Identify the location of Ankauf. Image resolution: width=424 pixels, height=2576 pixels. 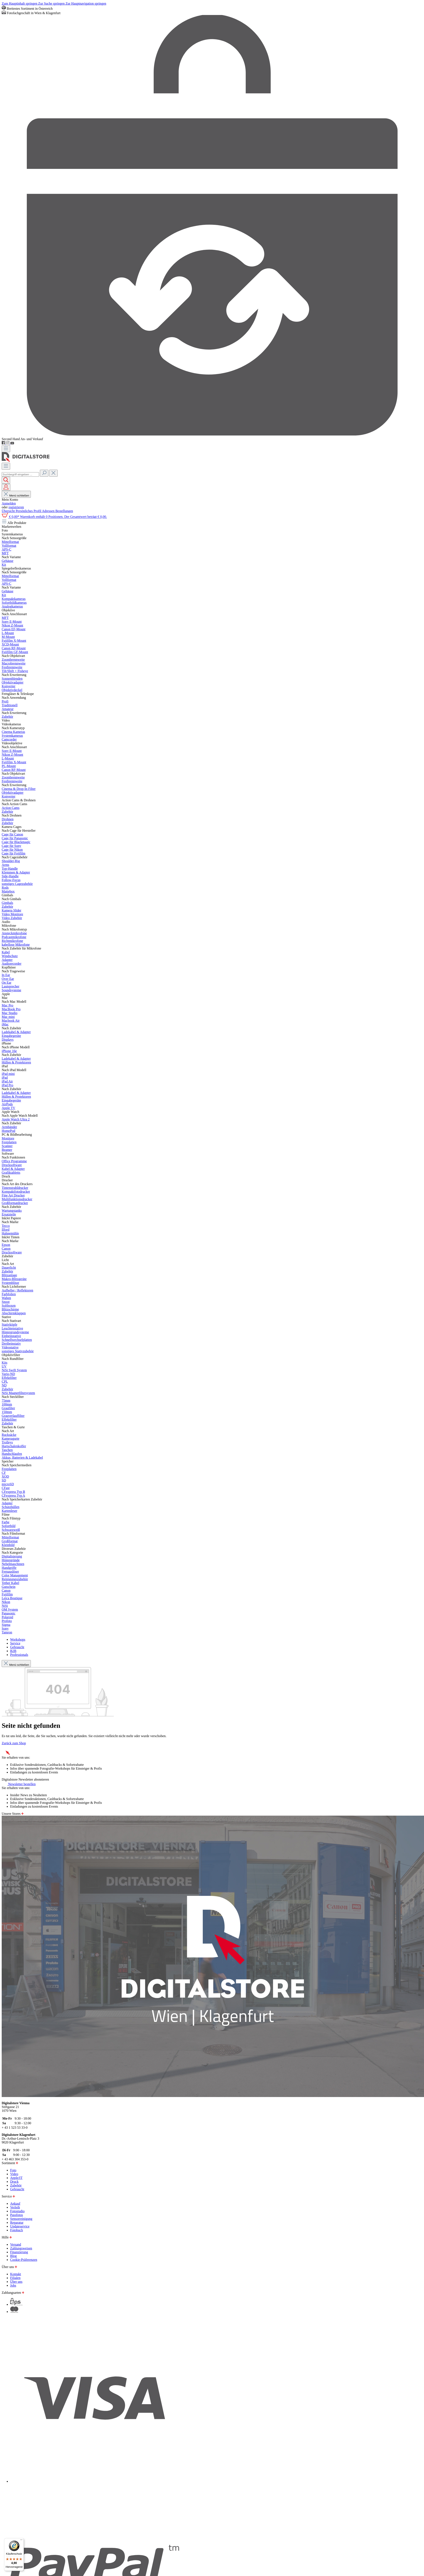
(15, 2203).